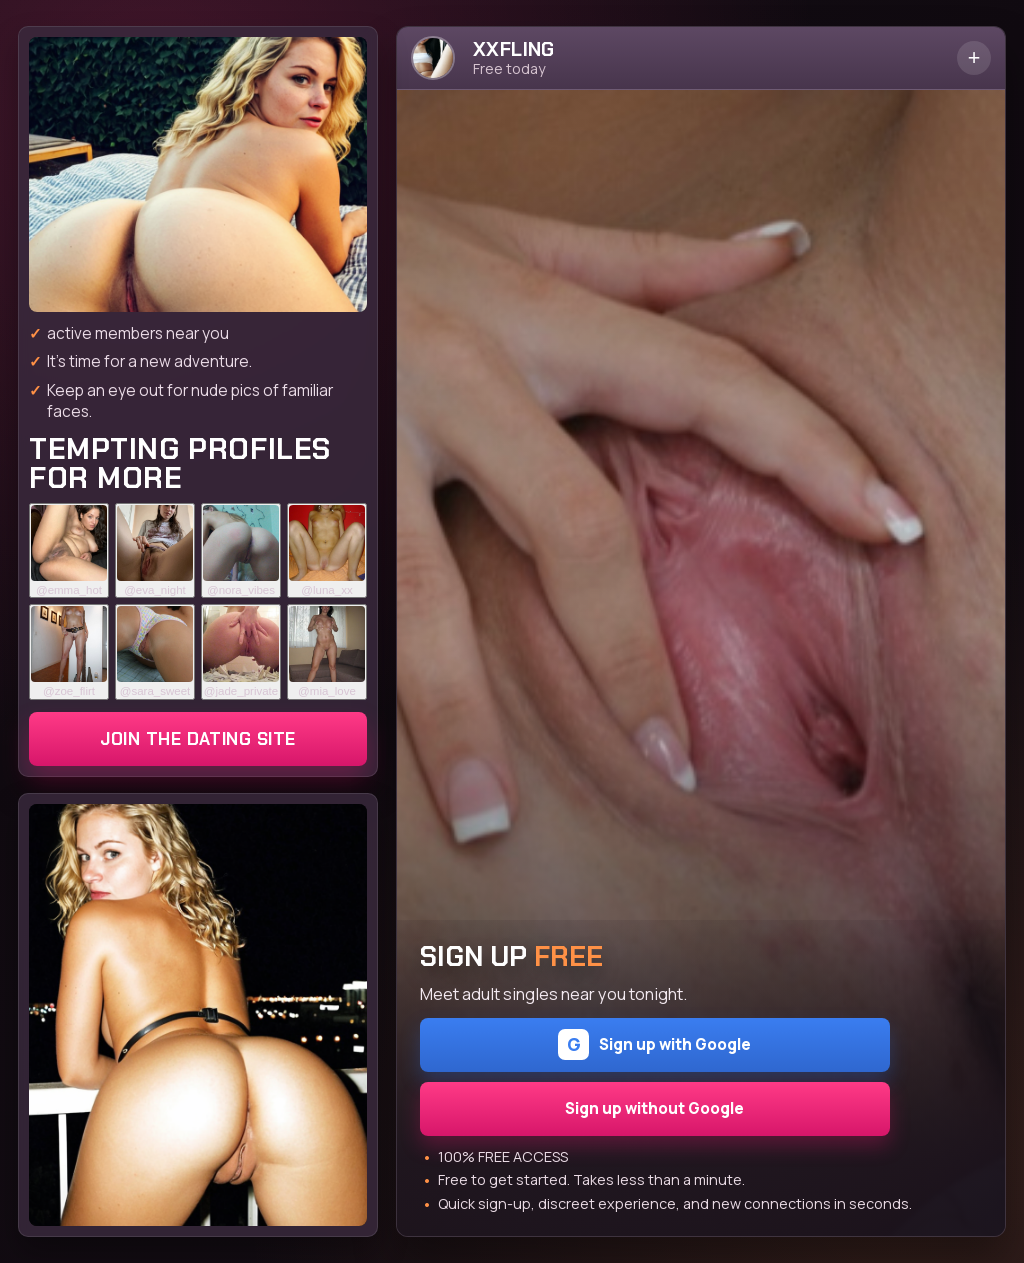 The image size is (1024, 1263). What do you see at coordinates (654, 1044) in the screenshot?
I see `Sign up with Google` at bounding box center [654, 1044].